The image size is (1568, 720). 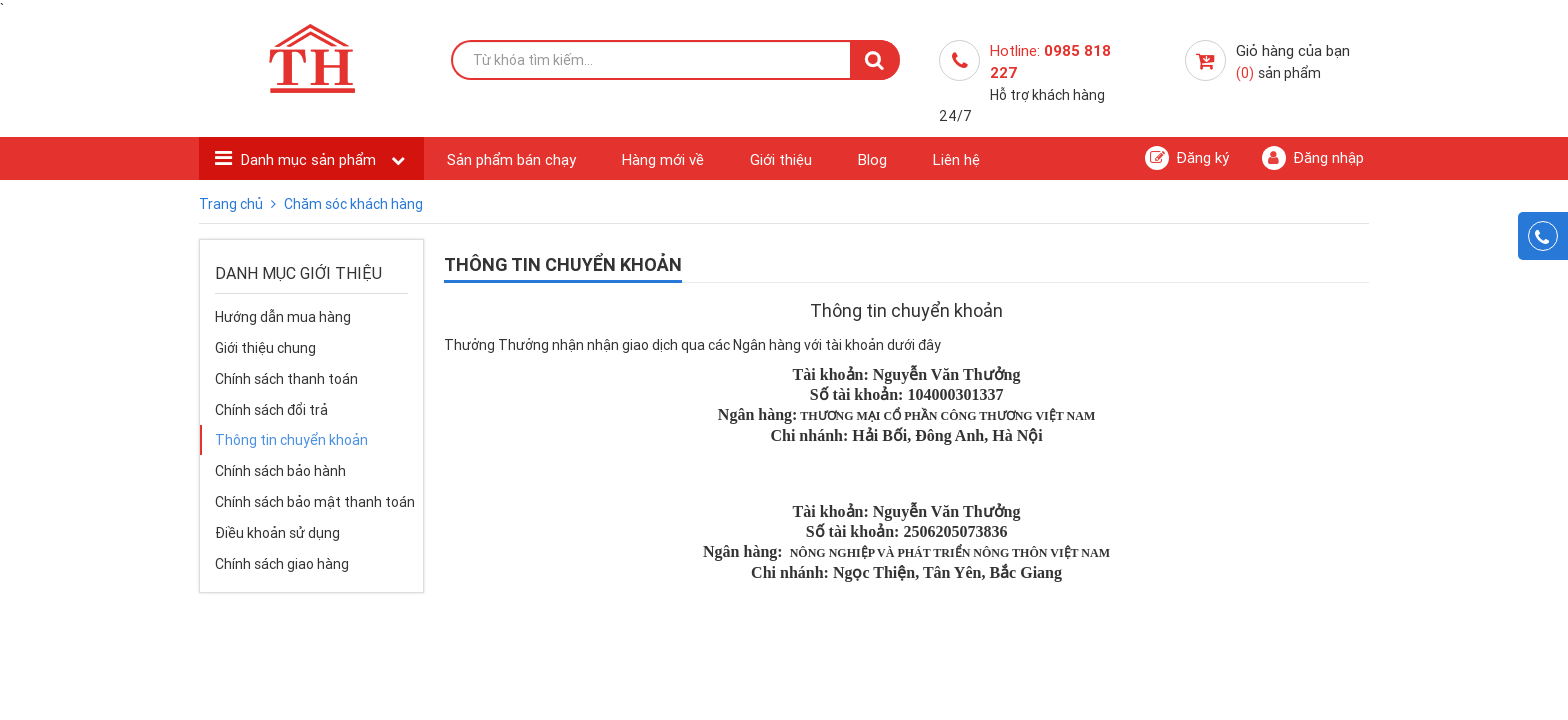 What do you see at coordinates (271, 410) in the screenshot?
I see `Chính sách đổi trả` at bounding box center [271, 410].